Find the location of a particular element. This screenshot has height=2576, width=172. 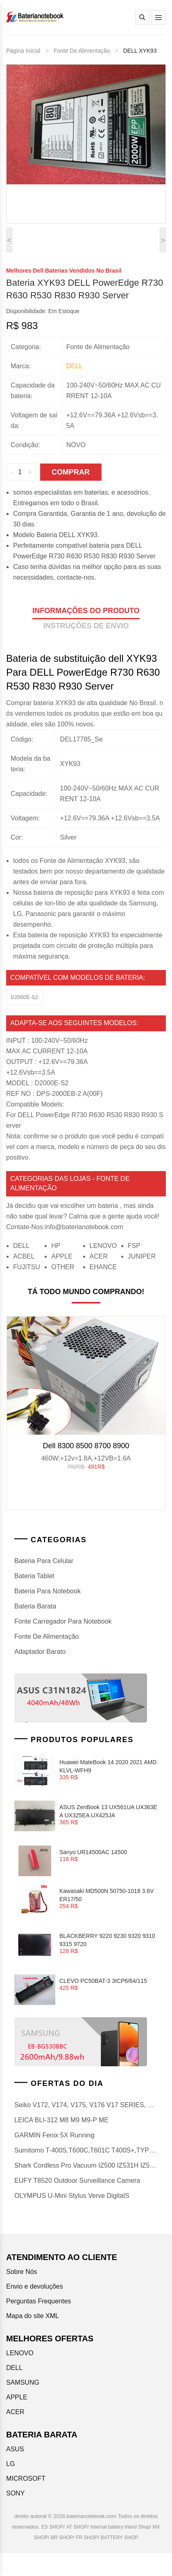

ACBEL is located at coordinates (23, 1256).